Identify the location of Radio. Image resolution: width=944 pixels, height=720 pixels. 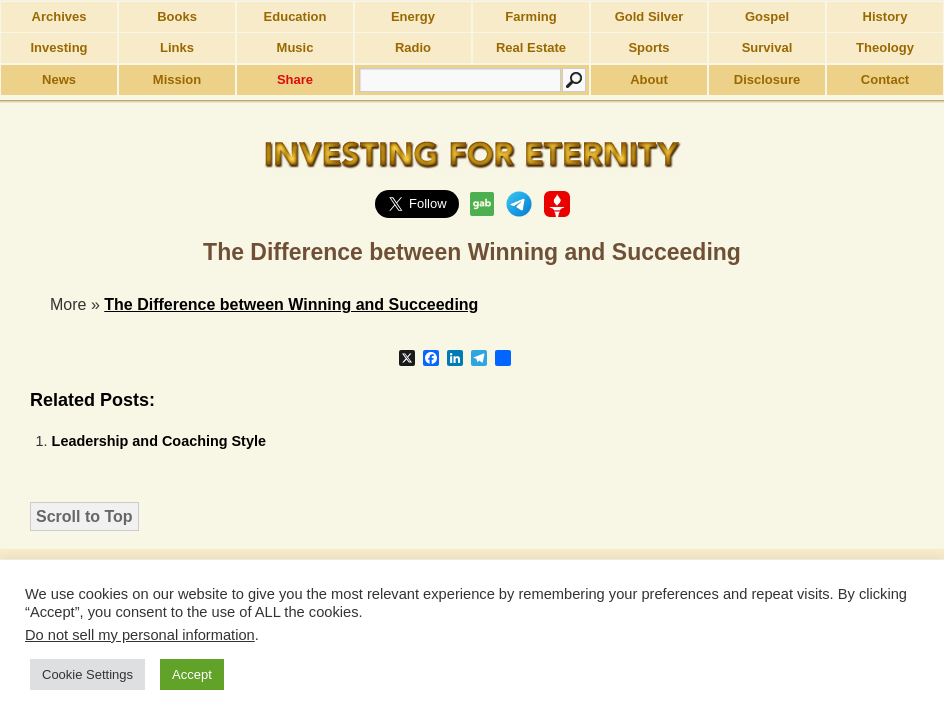
(413, 47).